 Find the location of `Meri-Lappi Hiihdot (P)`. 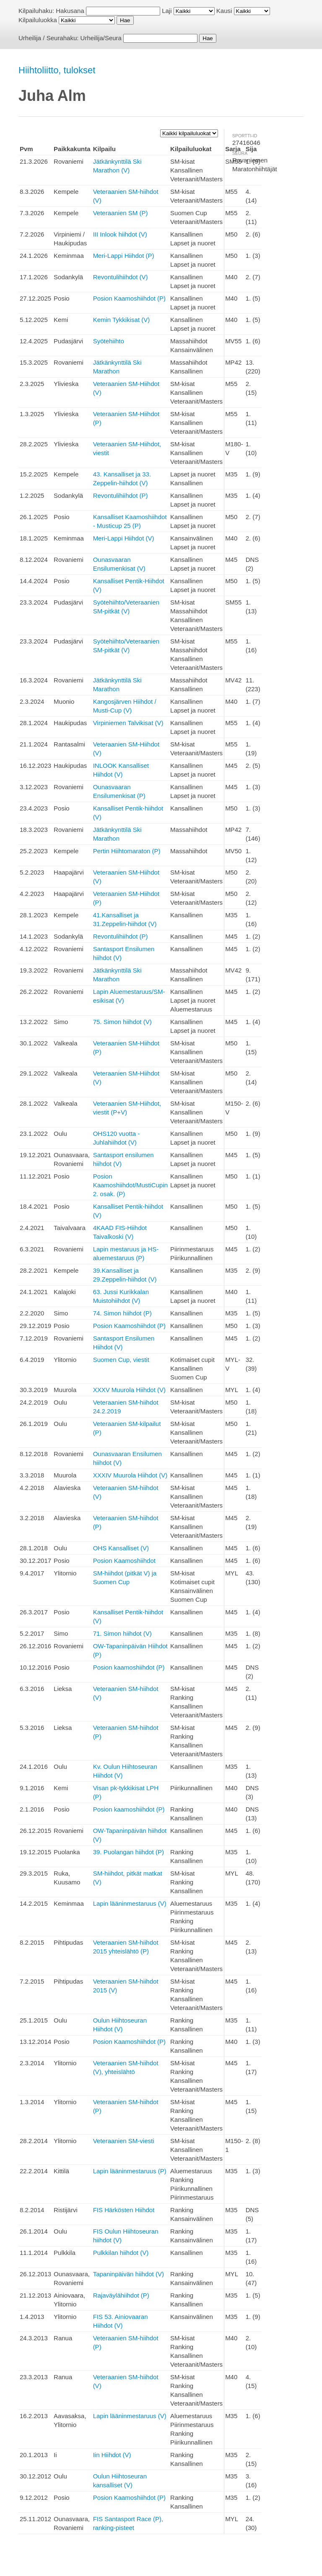

Meri-Lappi Hiihdot (P) is located at coordinates (123, 255).